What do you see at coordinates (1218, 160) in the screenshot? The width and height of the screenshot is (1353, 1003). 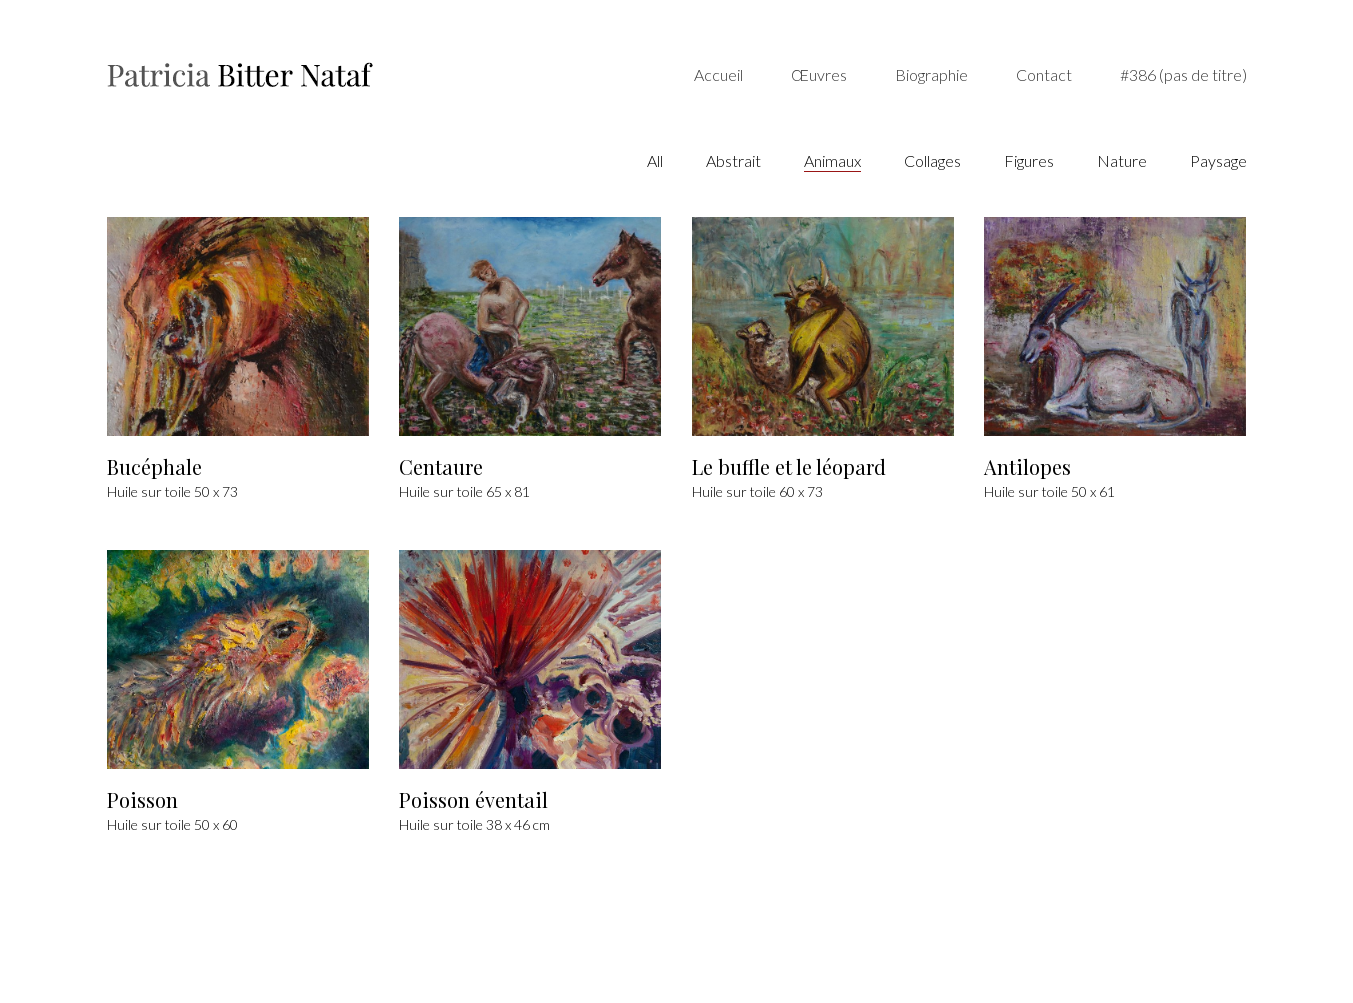 I see `Paysage` at bounding box center [1218, 160].